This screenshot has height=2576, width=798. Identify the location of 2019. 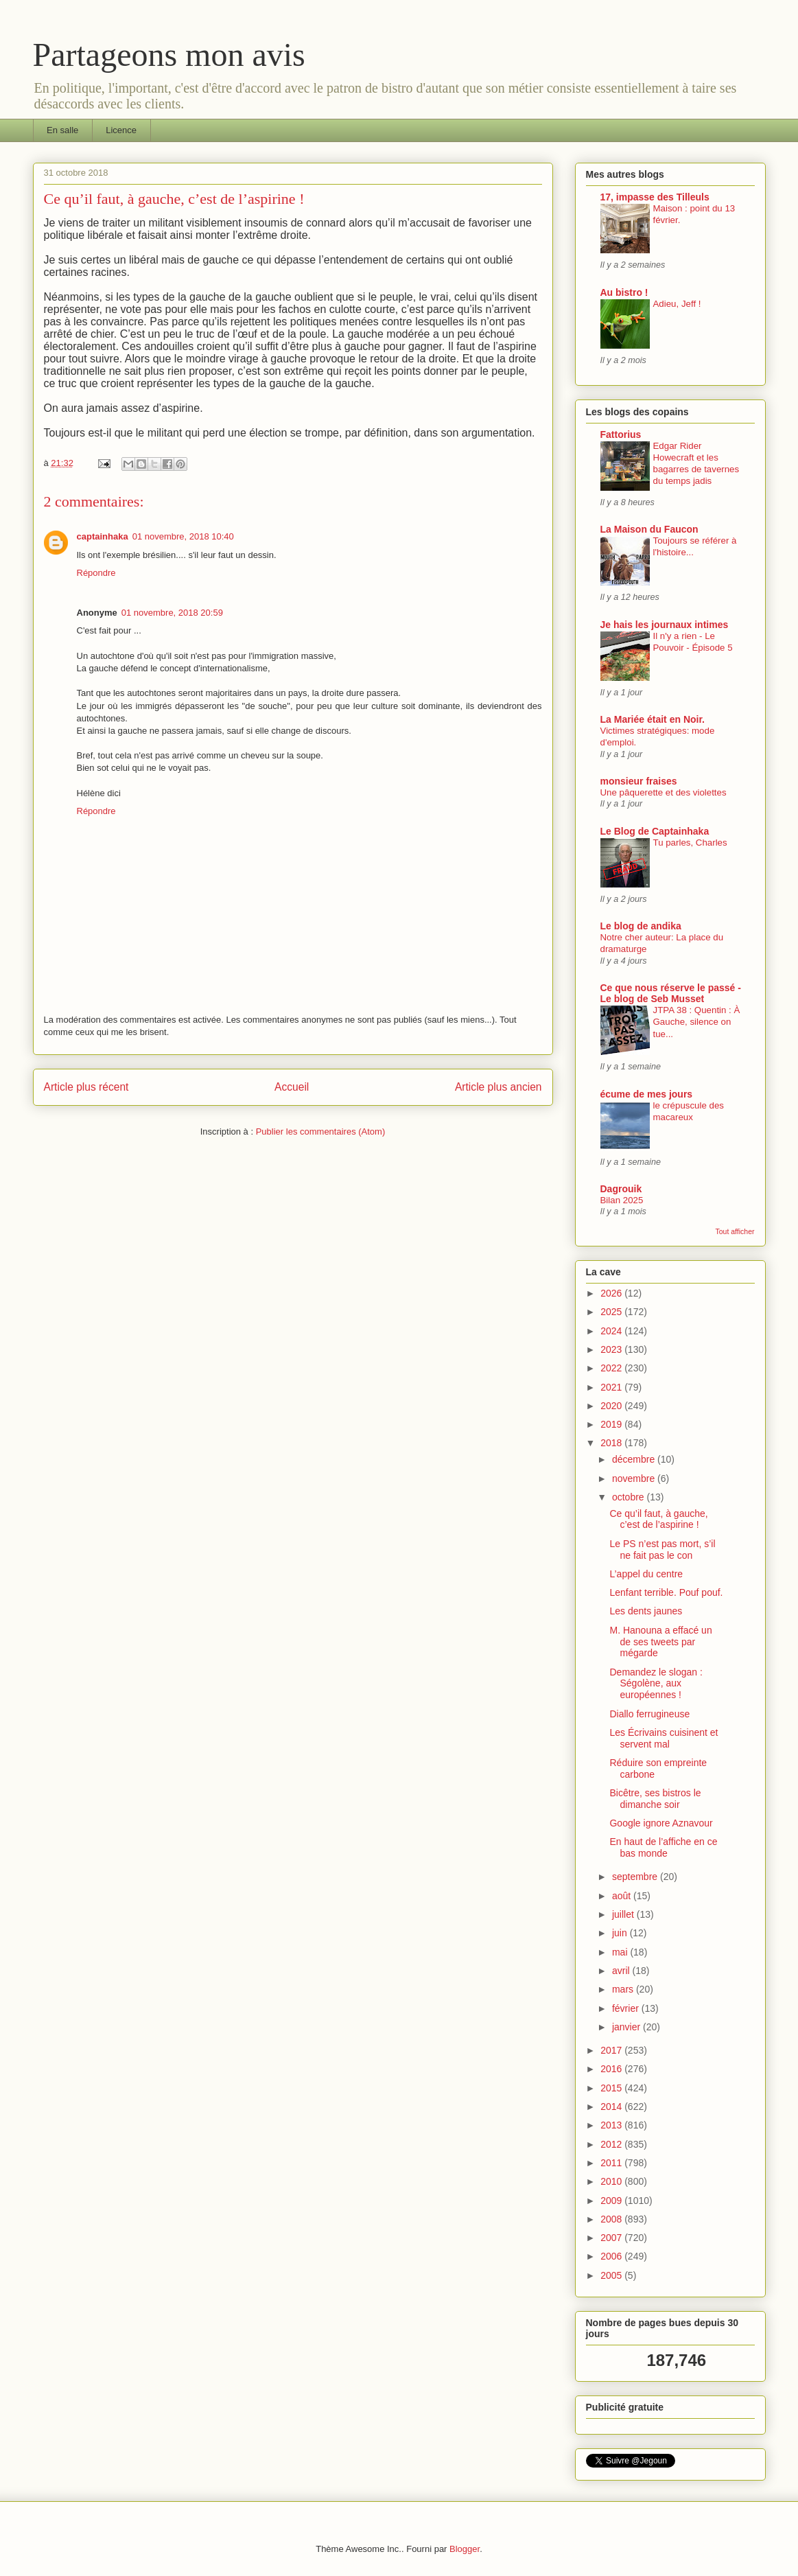
(612, 1424).